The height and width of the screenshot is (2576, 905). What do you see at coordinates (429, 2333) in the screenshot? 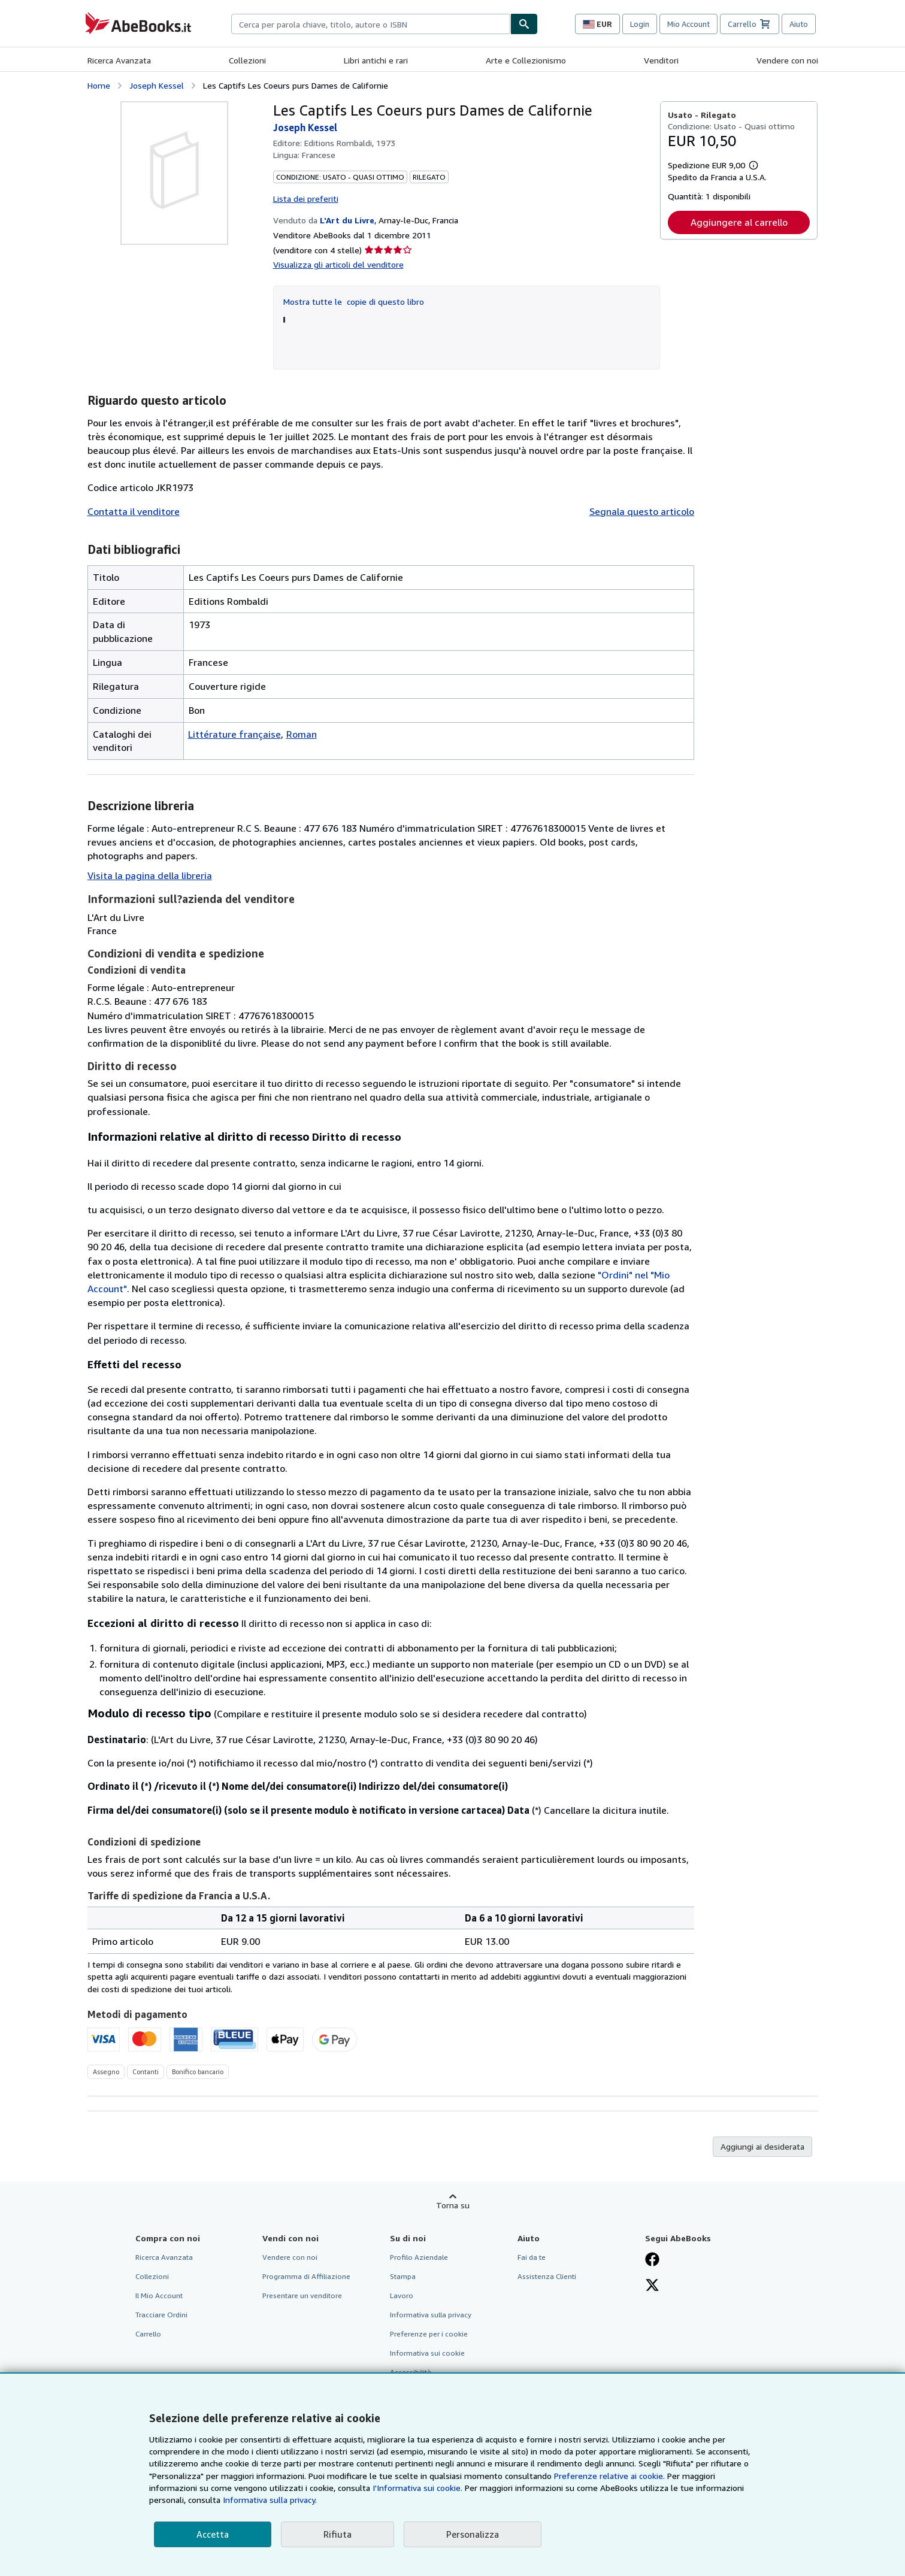
I see `Preferenze per i cookie` at bounding box center [429, 2333].